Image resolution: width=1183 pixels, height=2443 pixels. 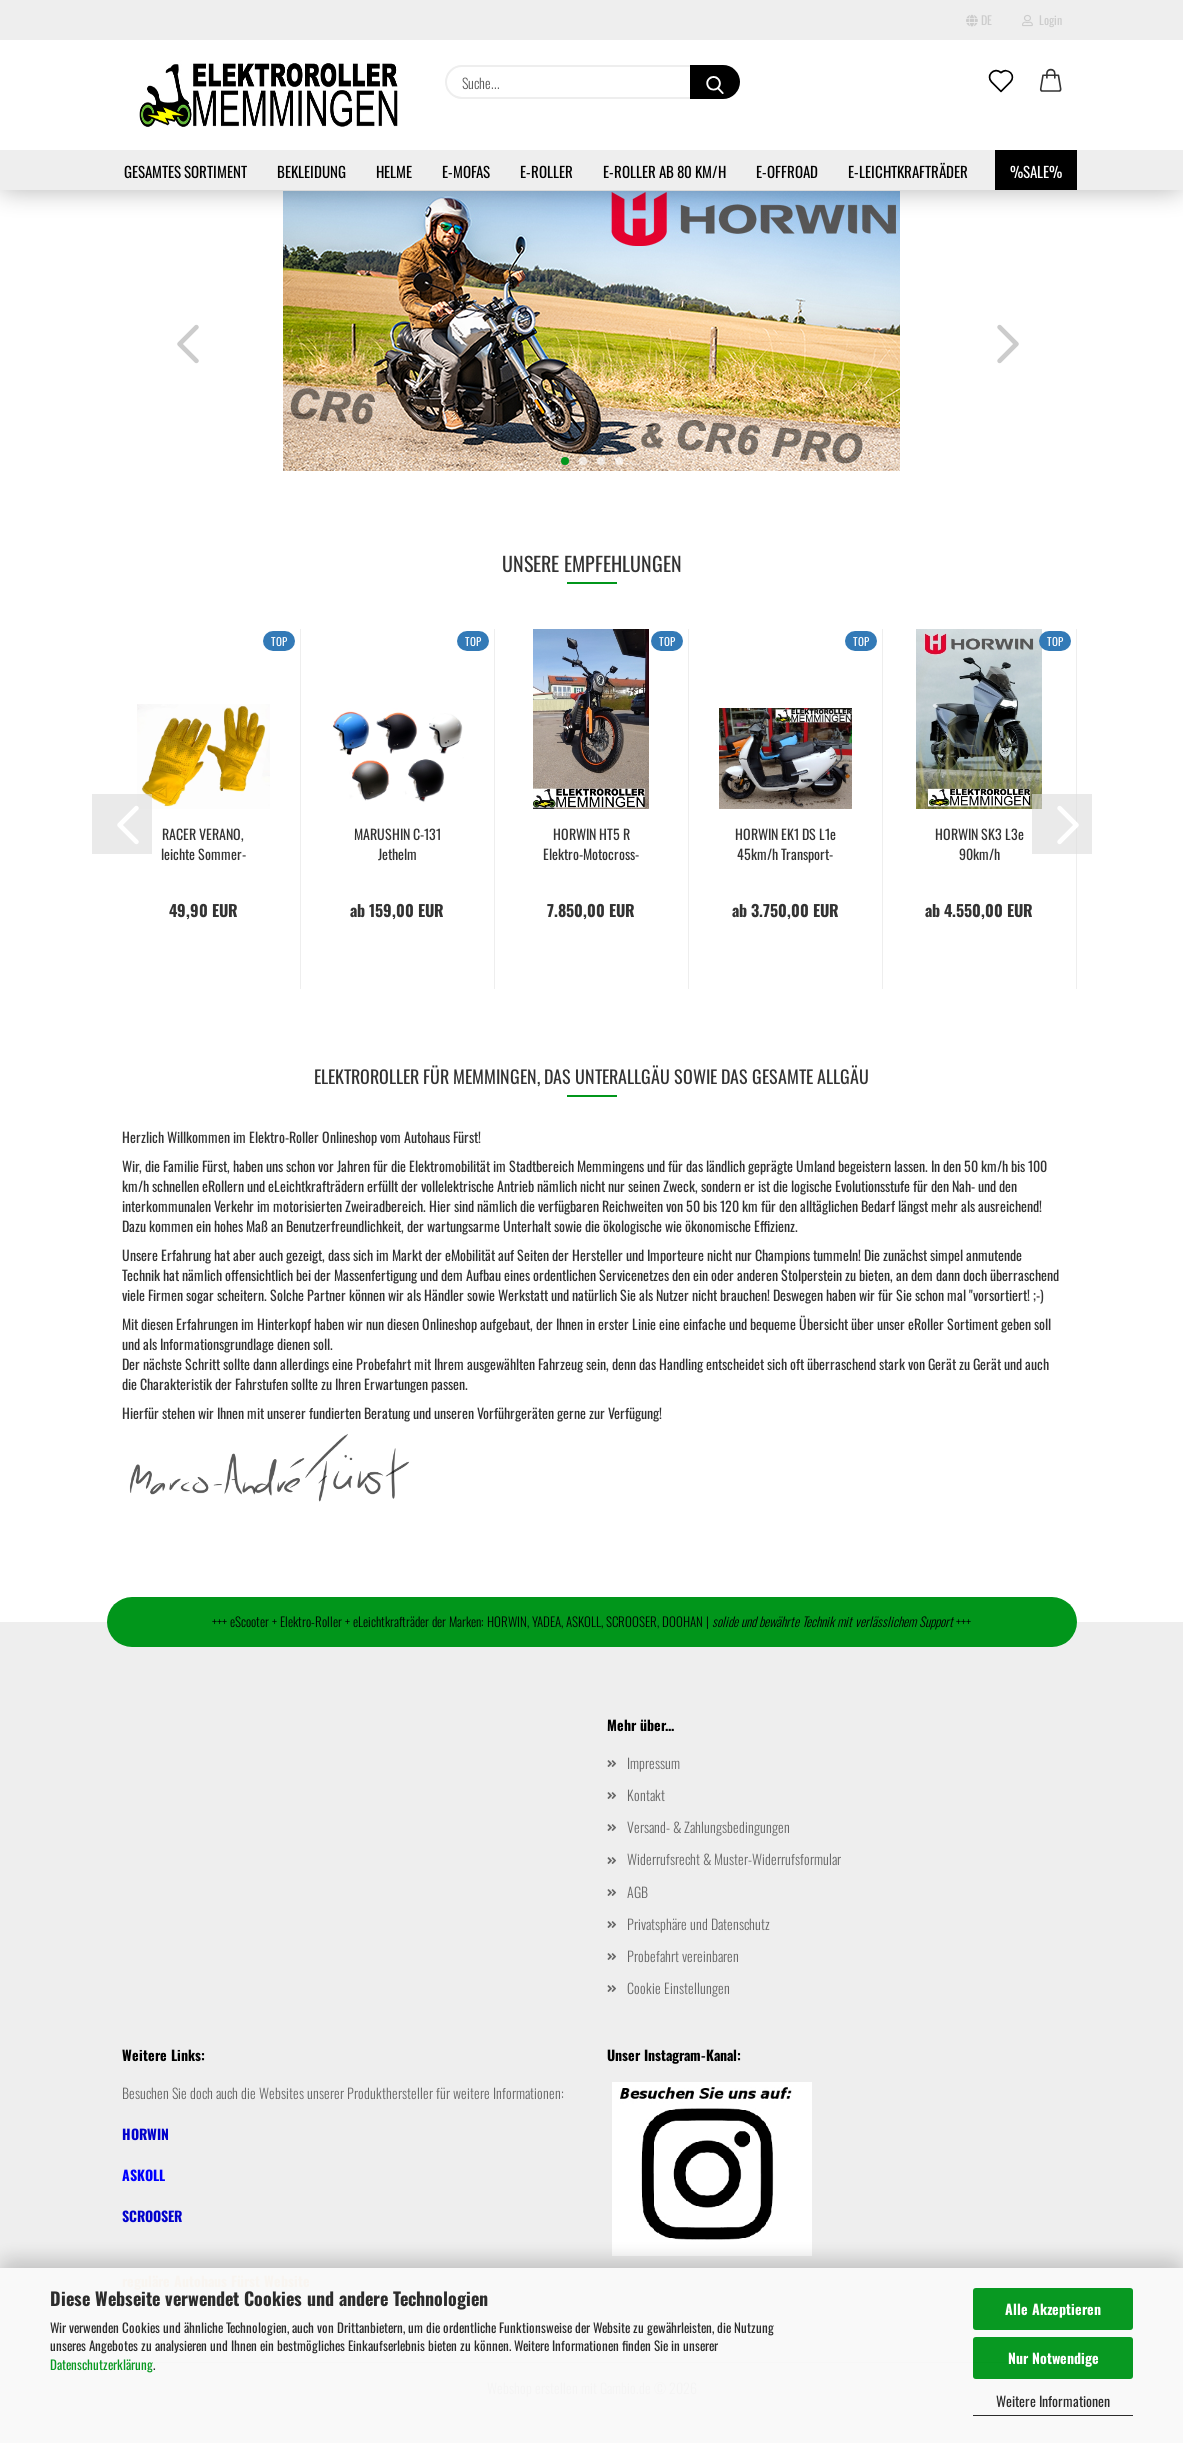 What do you see at coordinates (1051, 82) in the screenshot?
I see `[button]` at bounding box center [1051, 82].